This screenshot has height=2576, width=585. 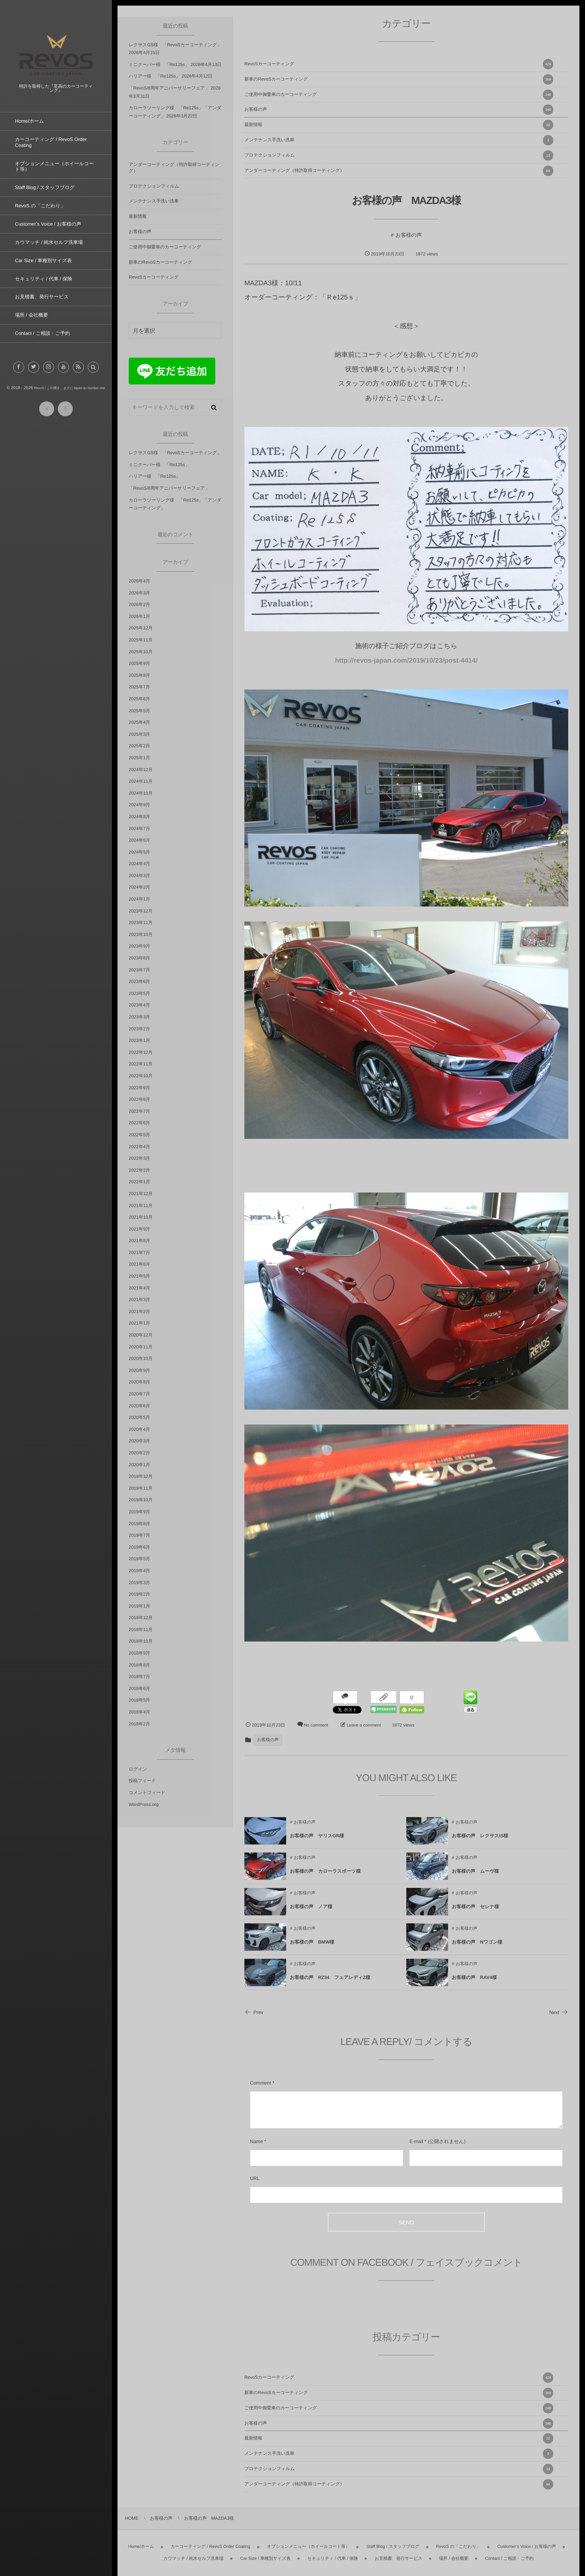 I want to click on 2021年10月, so click(x=141, y=1217).